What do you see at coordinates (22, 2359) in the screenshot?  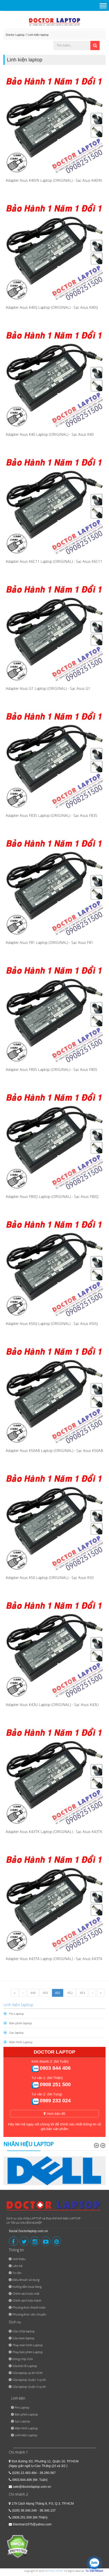 I see `Đóng chip VGA` at bounding box center [22, 2359].